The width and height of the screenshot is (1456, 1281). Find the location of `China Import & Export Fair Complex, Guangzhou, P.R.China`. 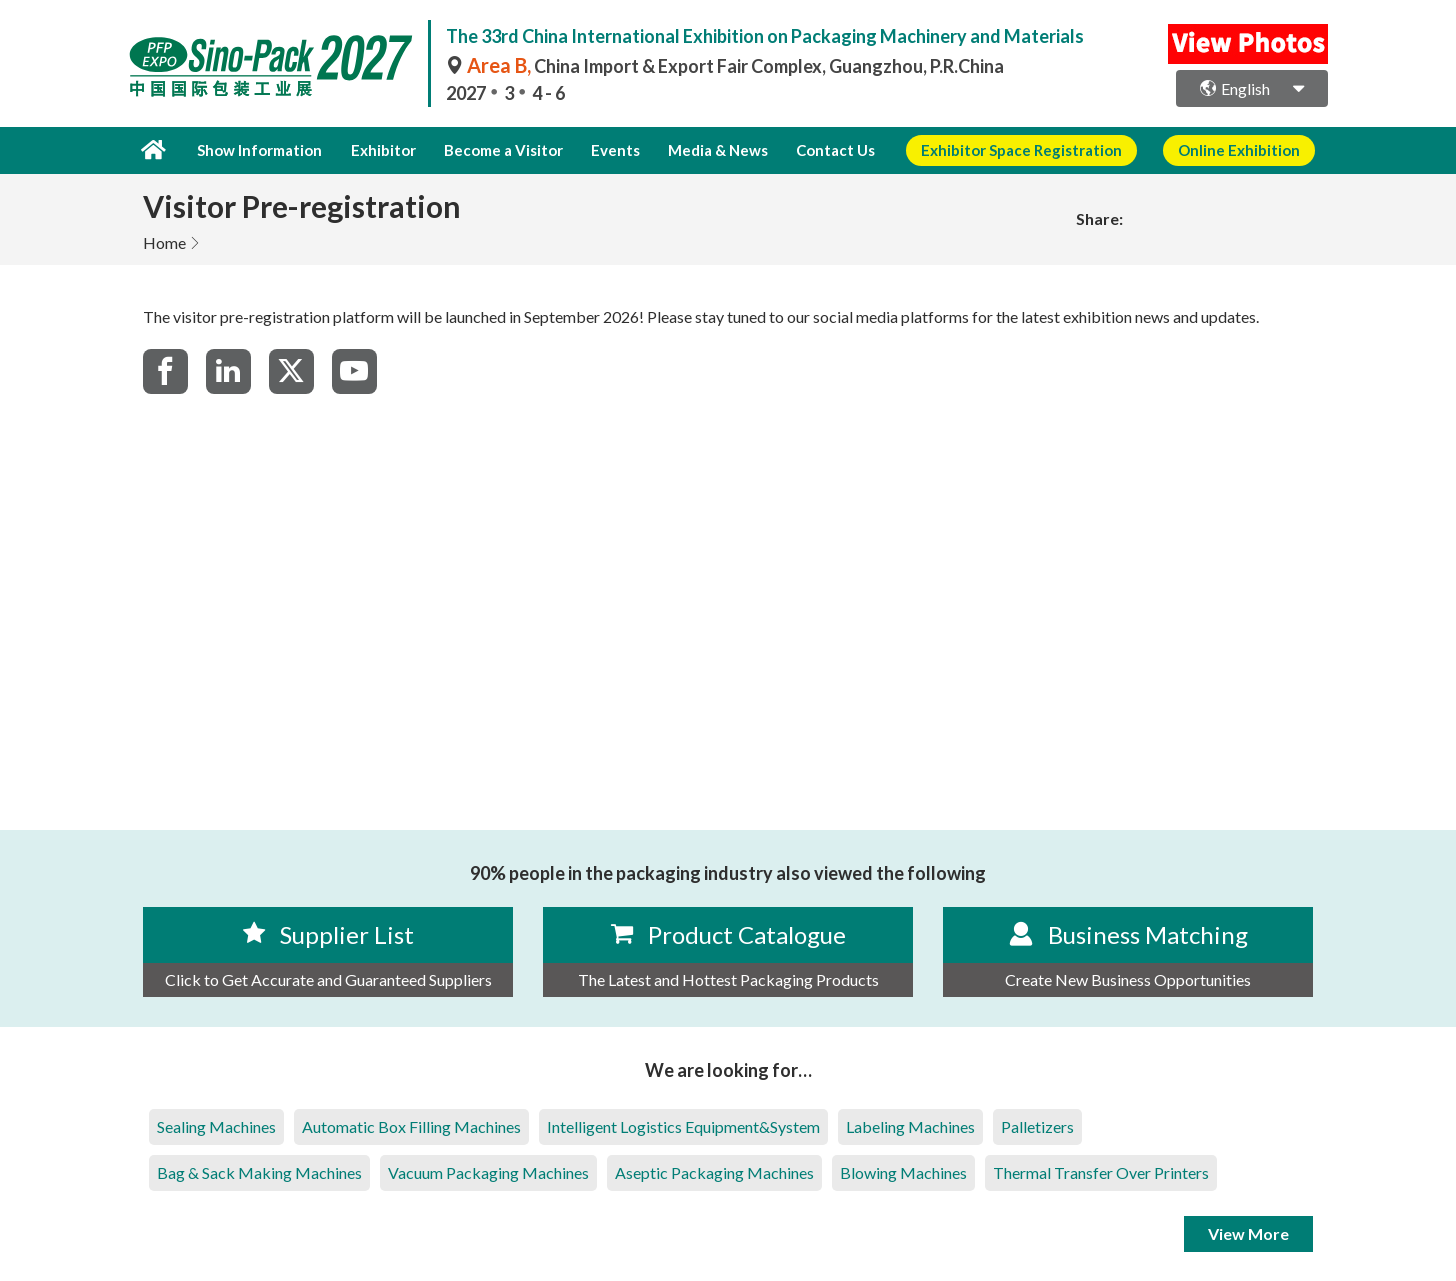

China Import & Export Fair Complex, Guangzhou, P.R.China is located at coordinates (725, 66).